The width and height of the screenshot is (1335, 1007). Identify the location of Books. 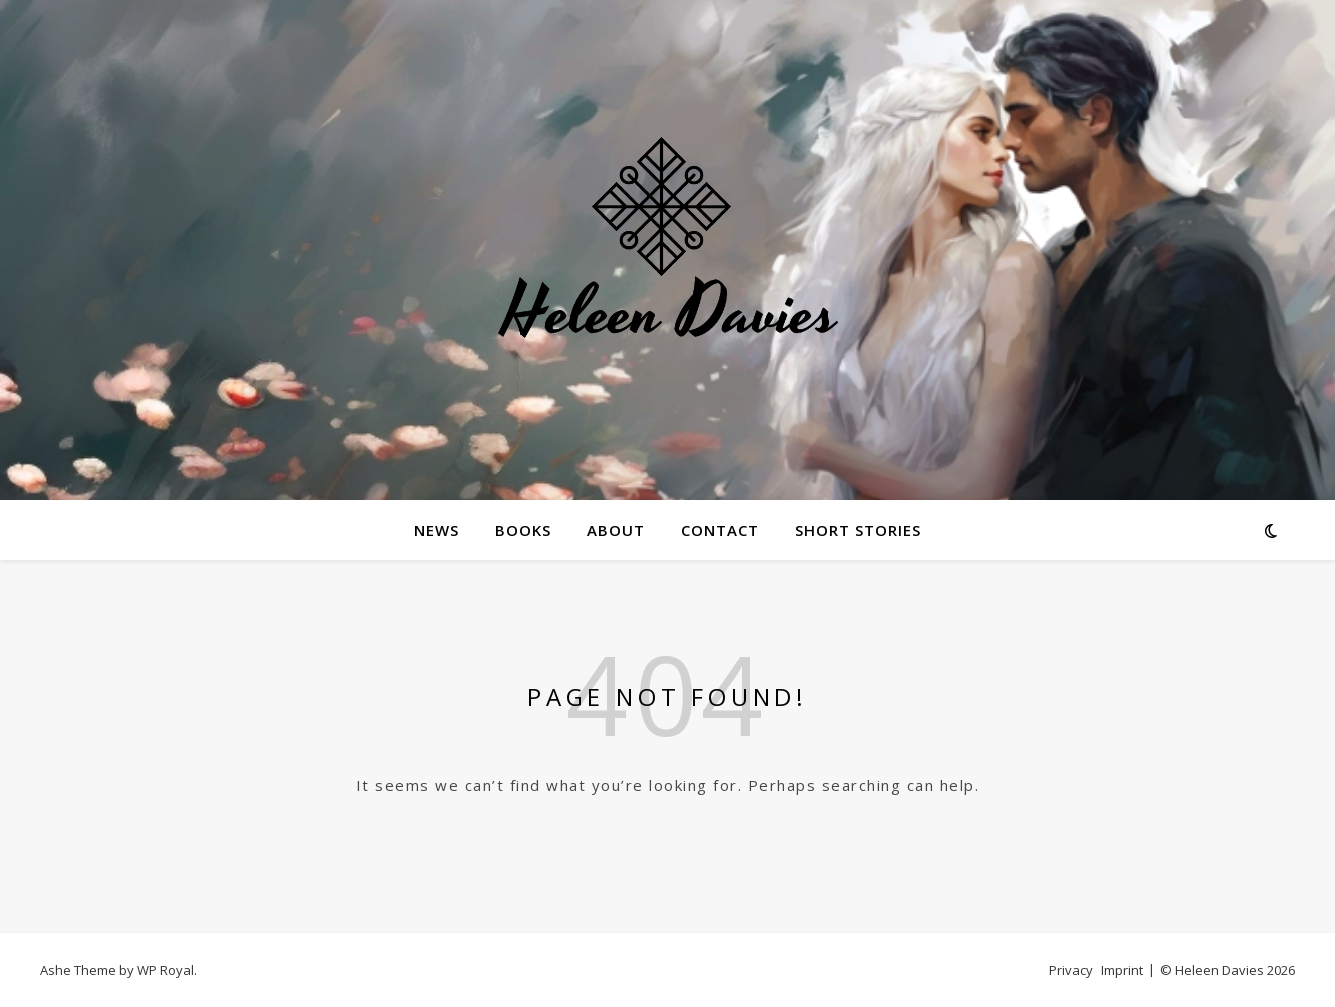
(523, 530).